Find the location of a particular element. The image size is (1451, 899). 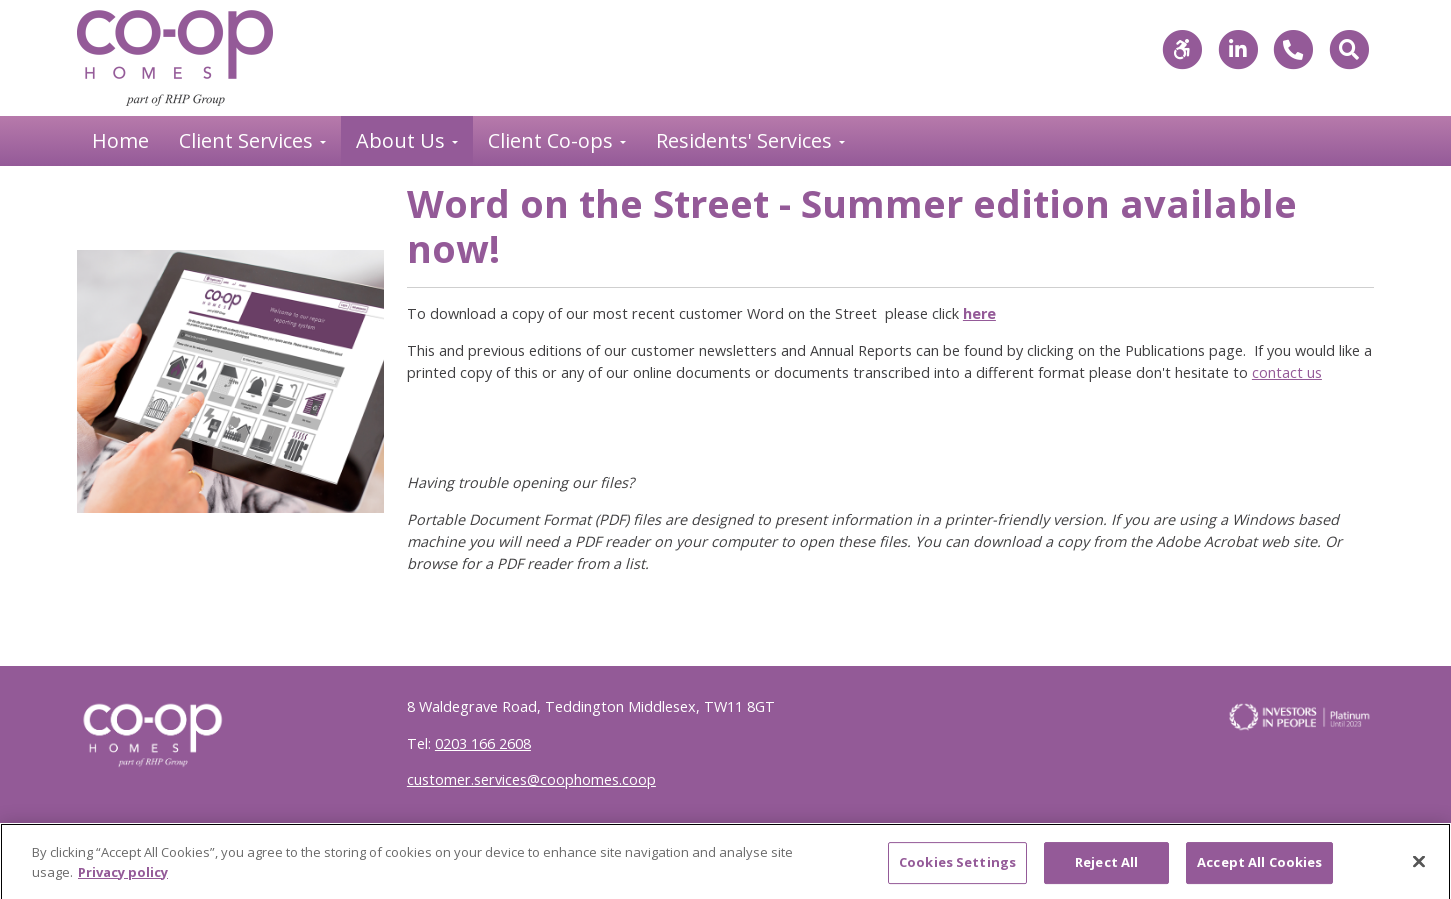

customer.services@coophomes.coop is located at coordinates (531, 779).